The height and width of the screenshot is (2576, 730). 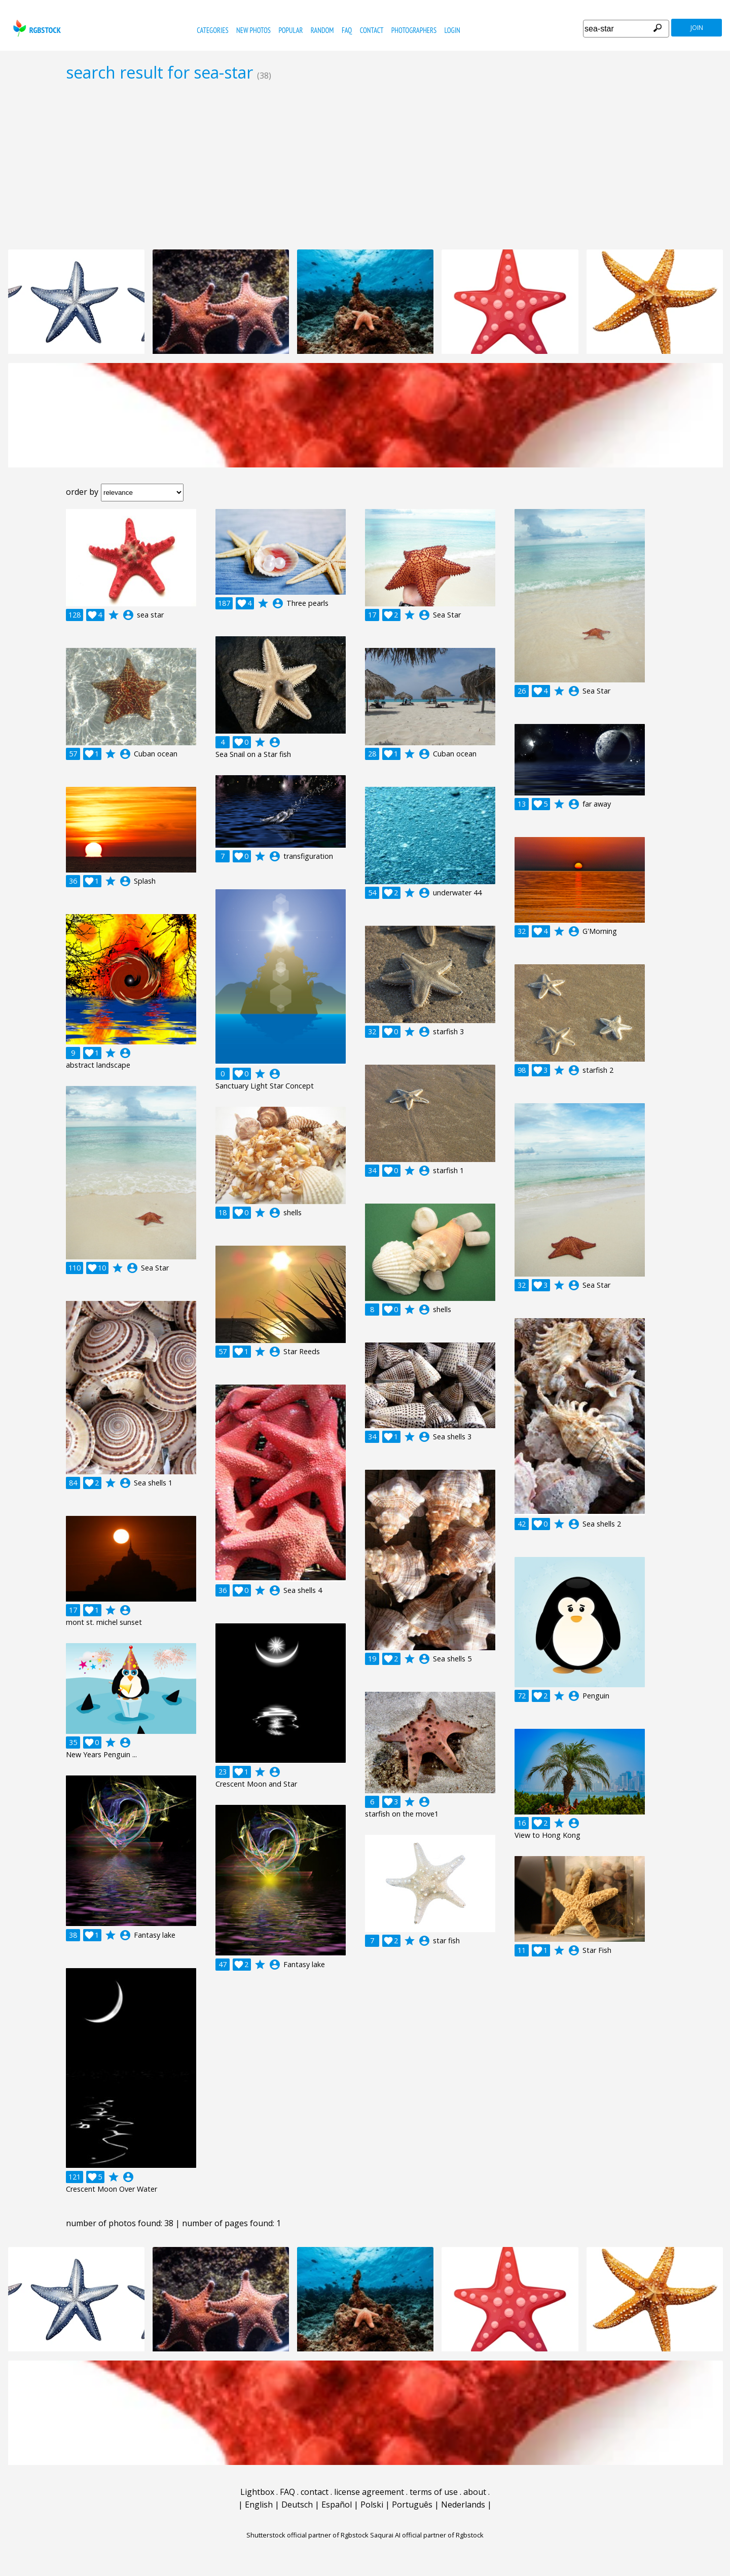 I want to click on contact, so click(x=372, y=30).